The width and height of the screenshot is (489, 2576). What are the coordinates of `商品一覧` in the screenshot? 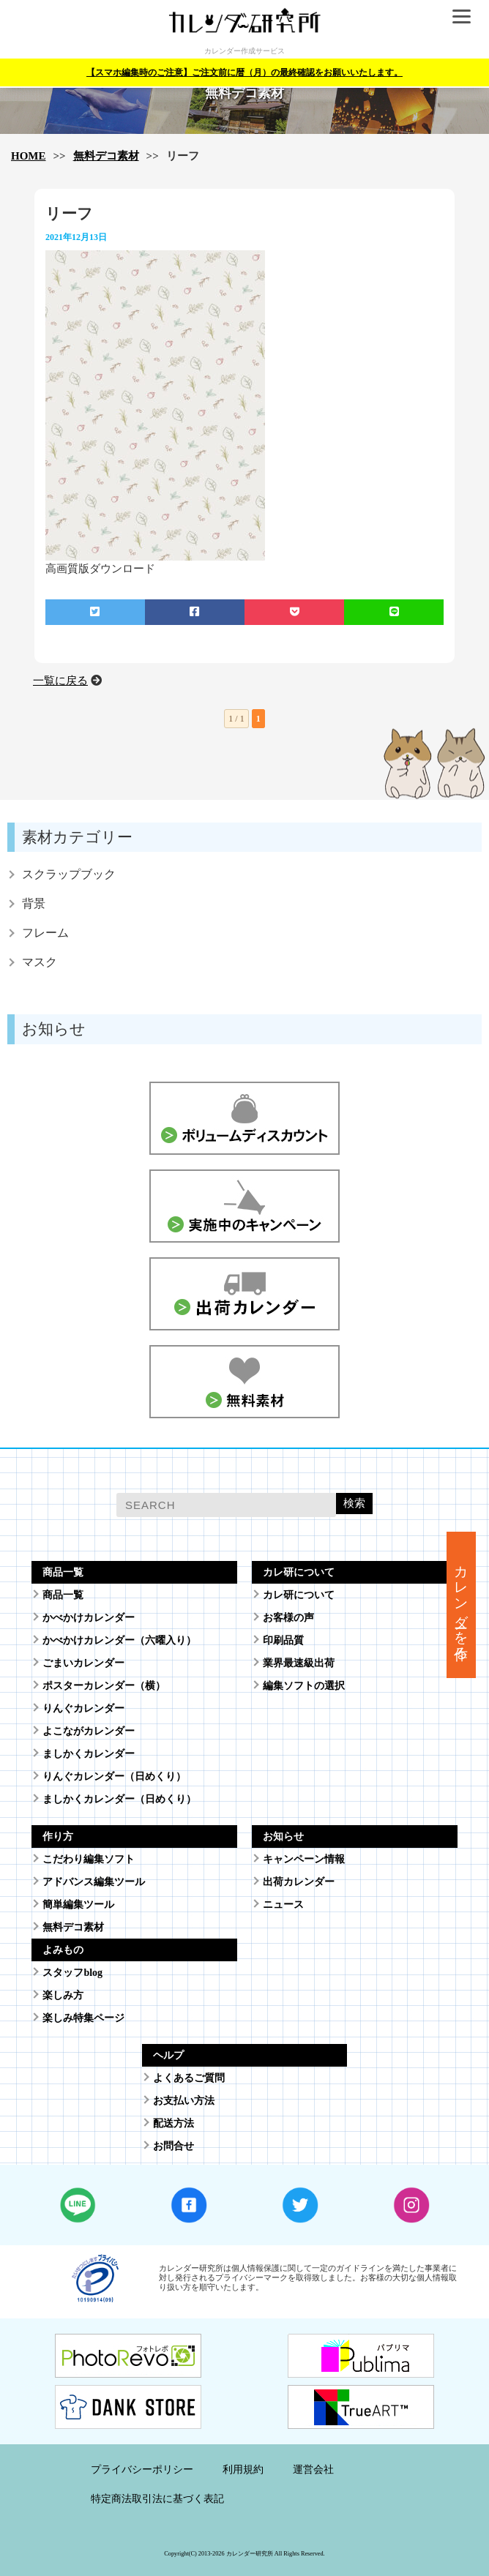 It's located at (62, 1595).